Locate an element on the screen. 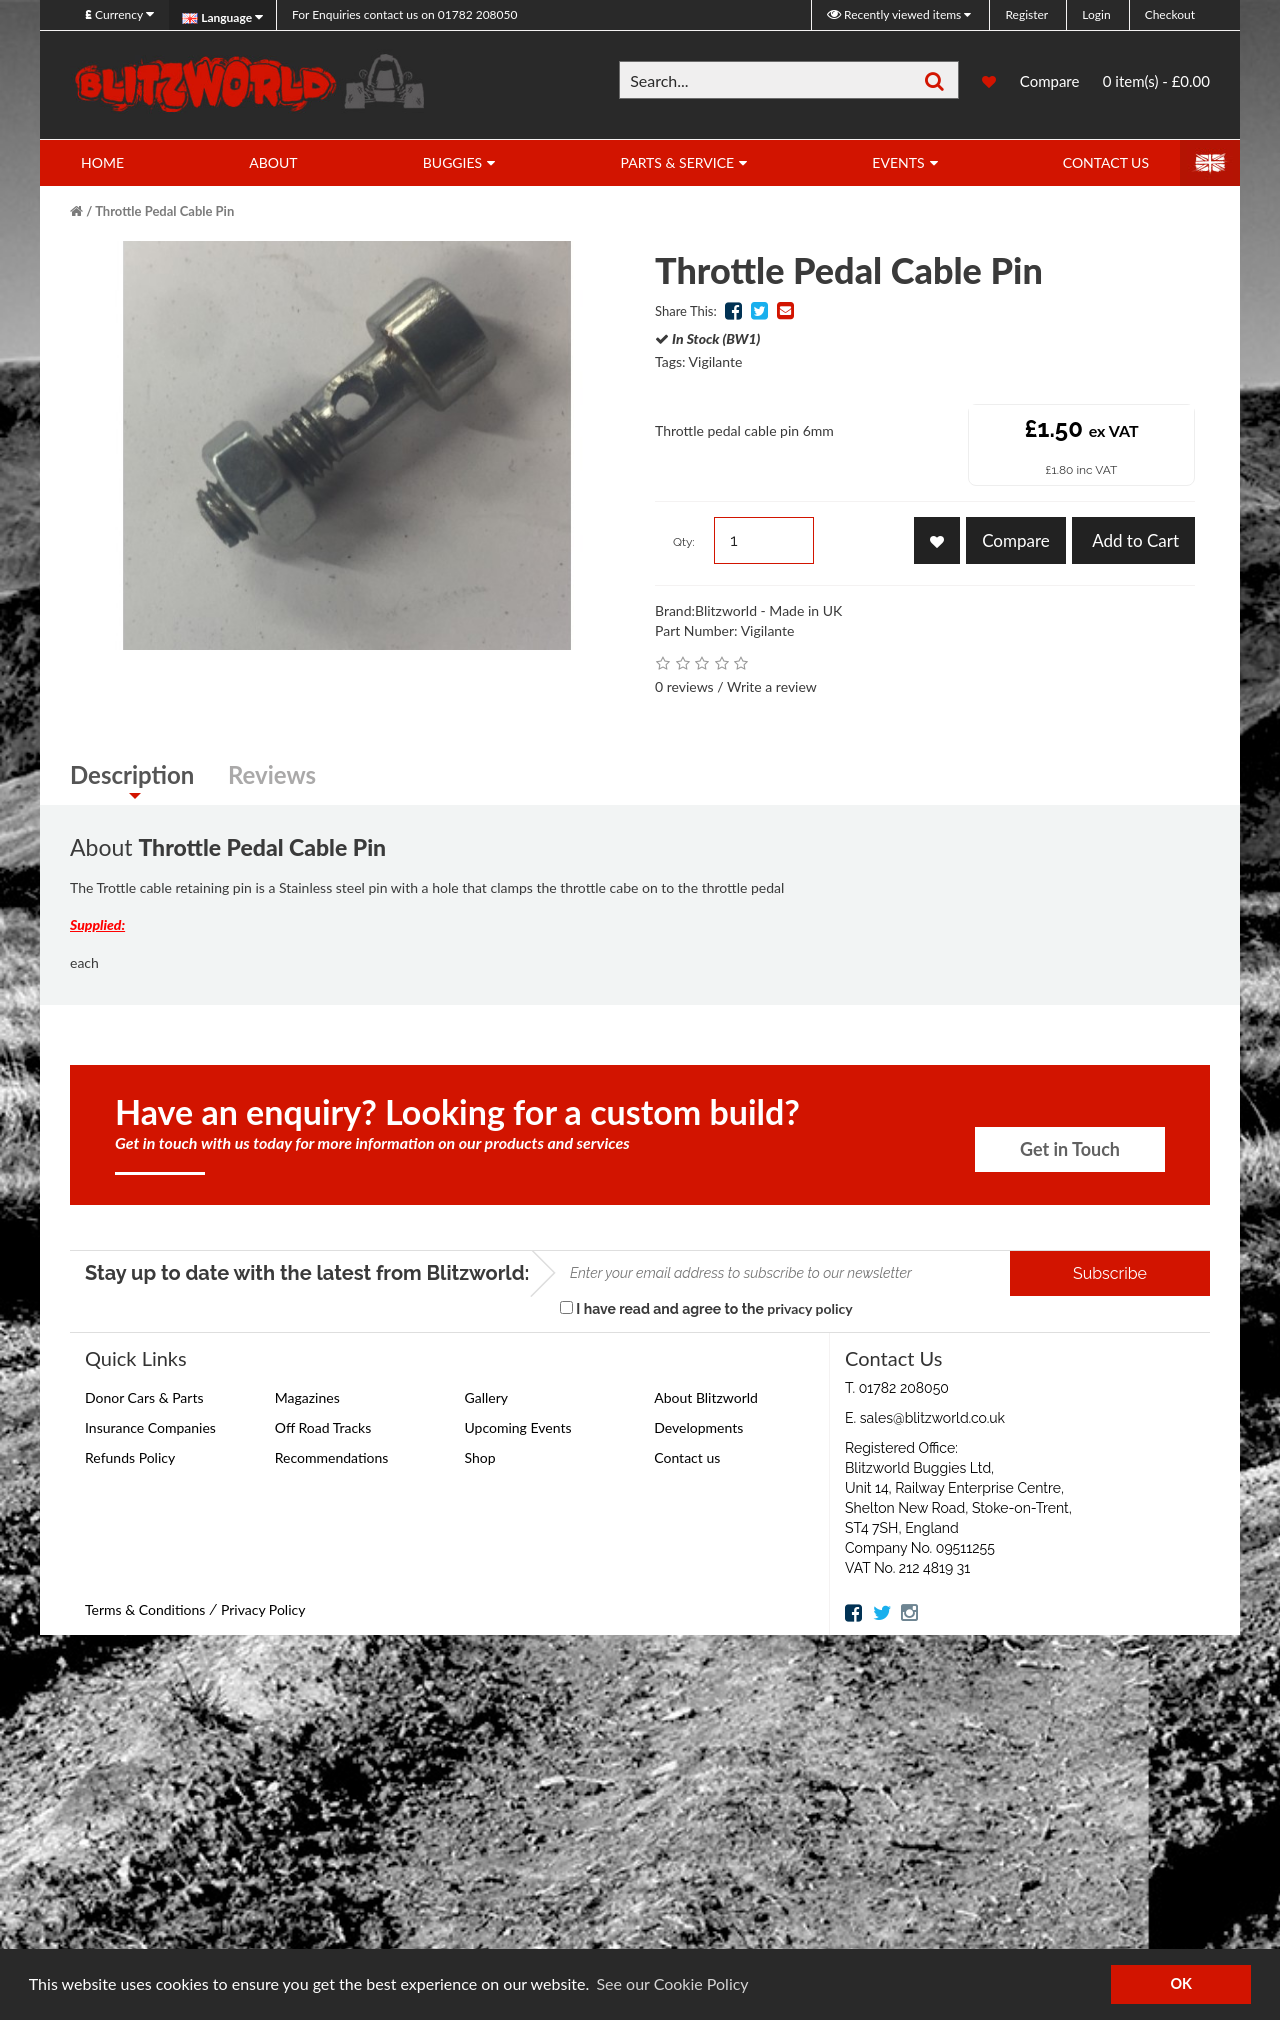  Compare is located at coordinates (1050, 83).